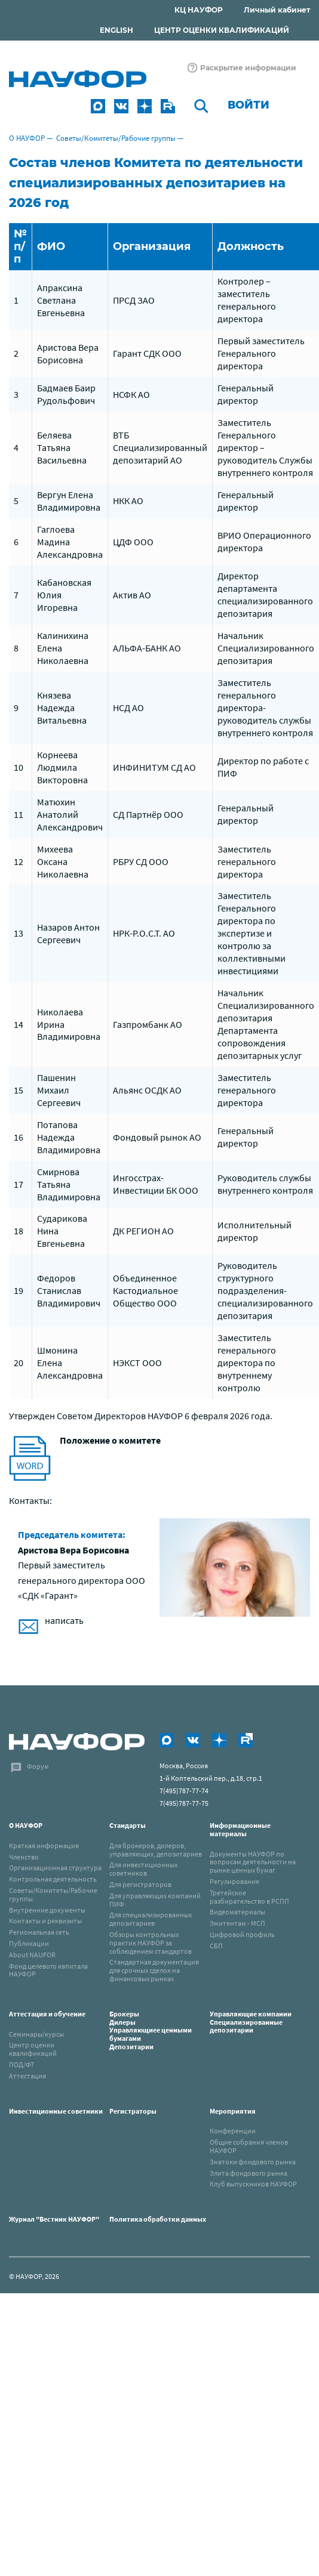 The width and height of the screenshot is (319, 2576). I want to click on Войти, so click(248, 105).